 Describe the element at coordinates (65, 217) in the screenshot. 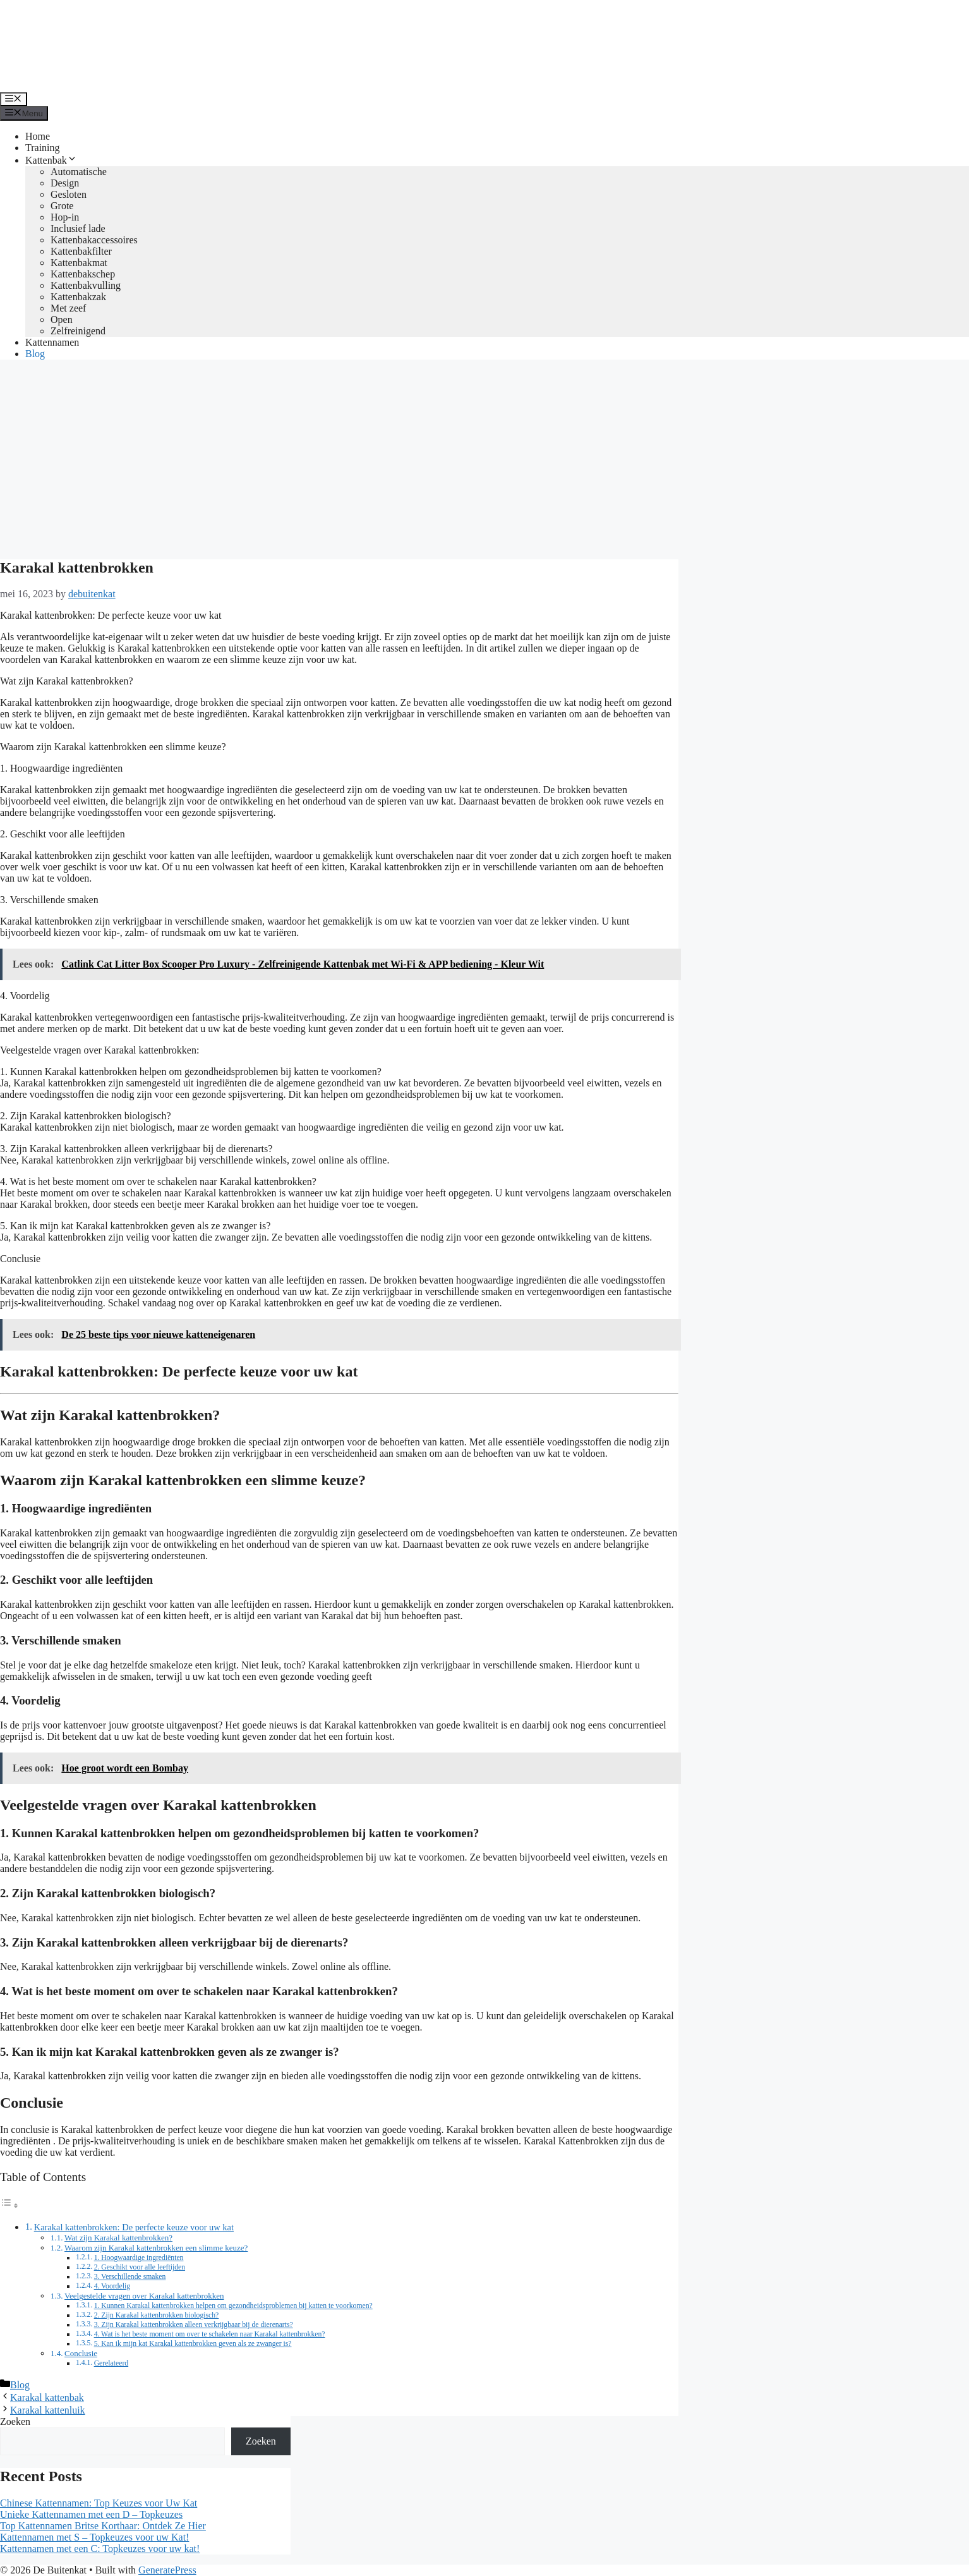

I see `Hop-in` at that location.